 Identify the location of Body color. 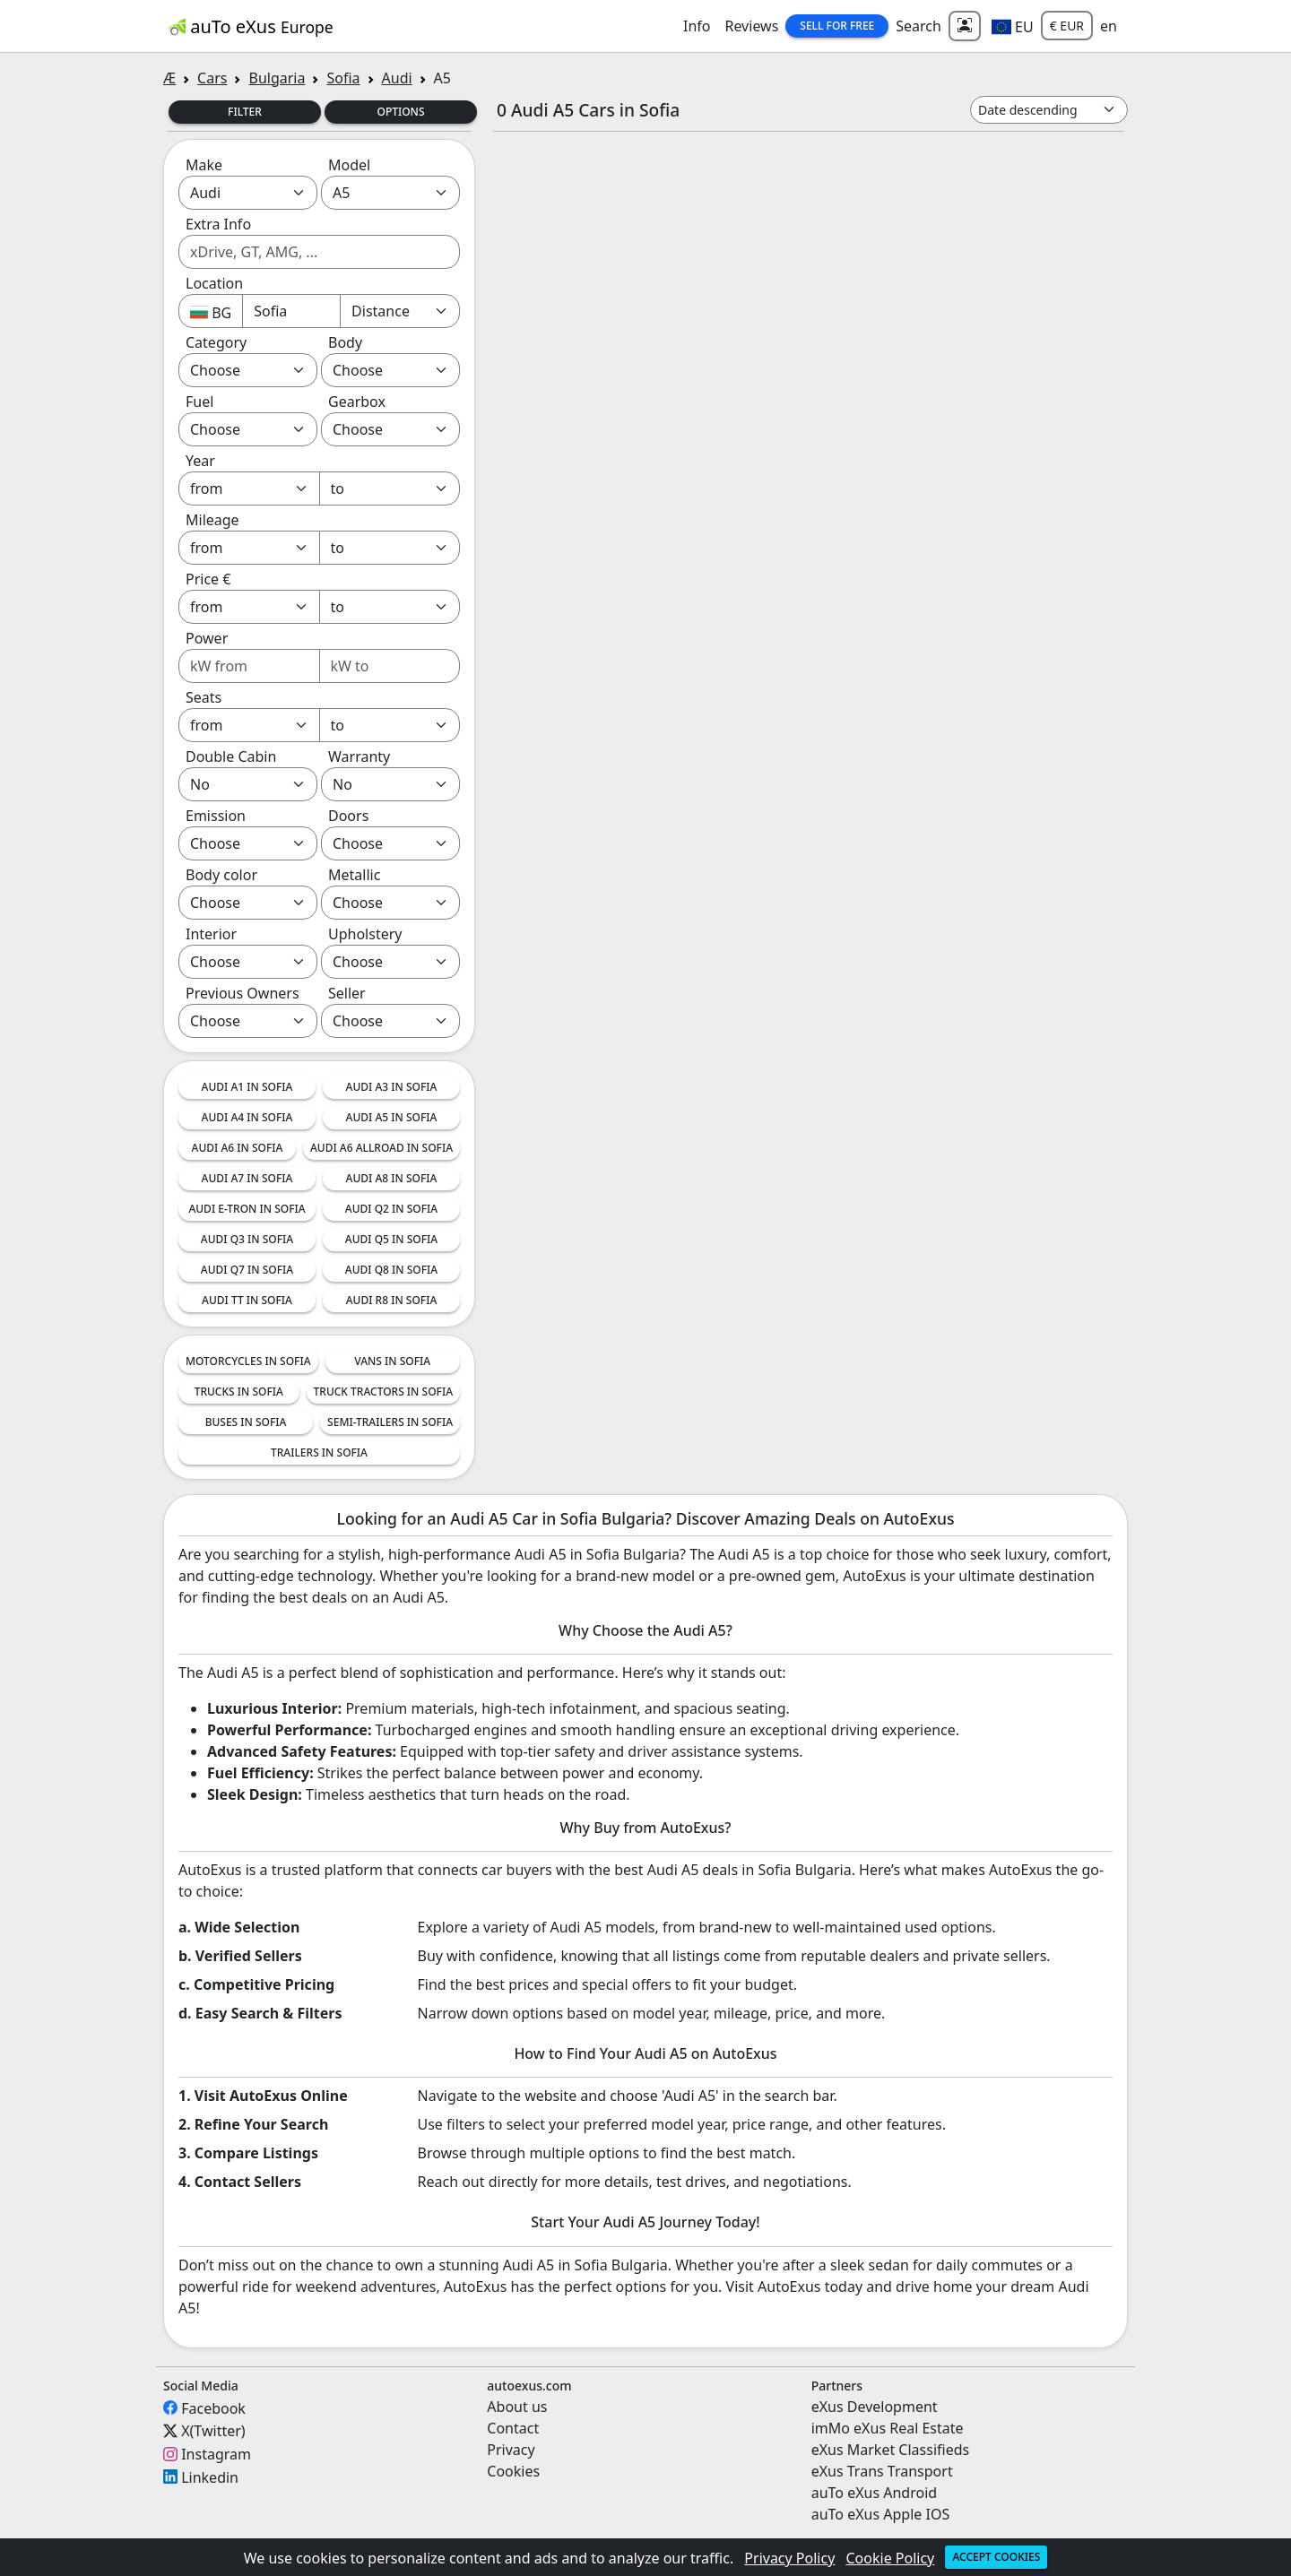
(221, 875).